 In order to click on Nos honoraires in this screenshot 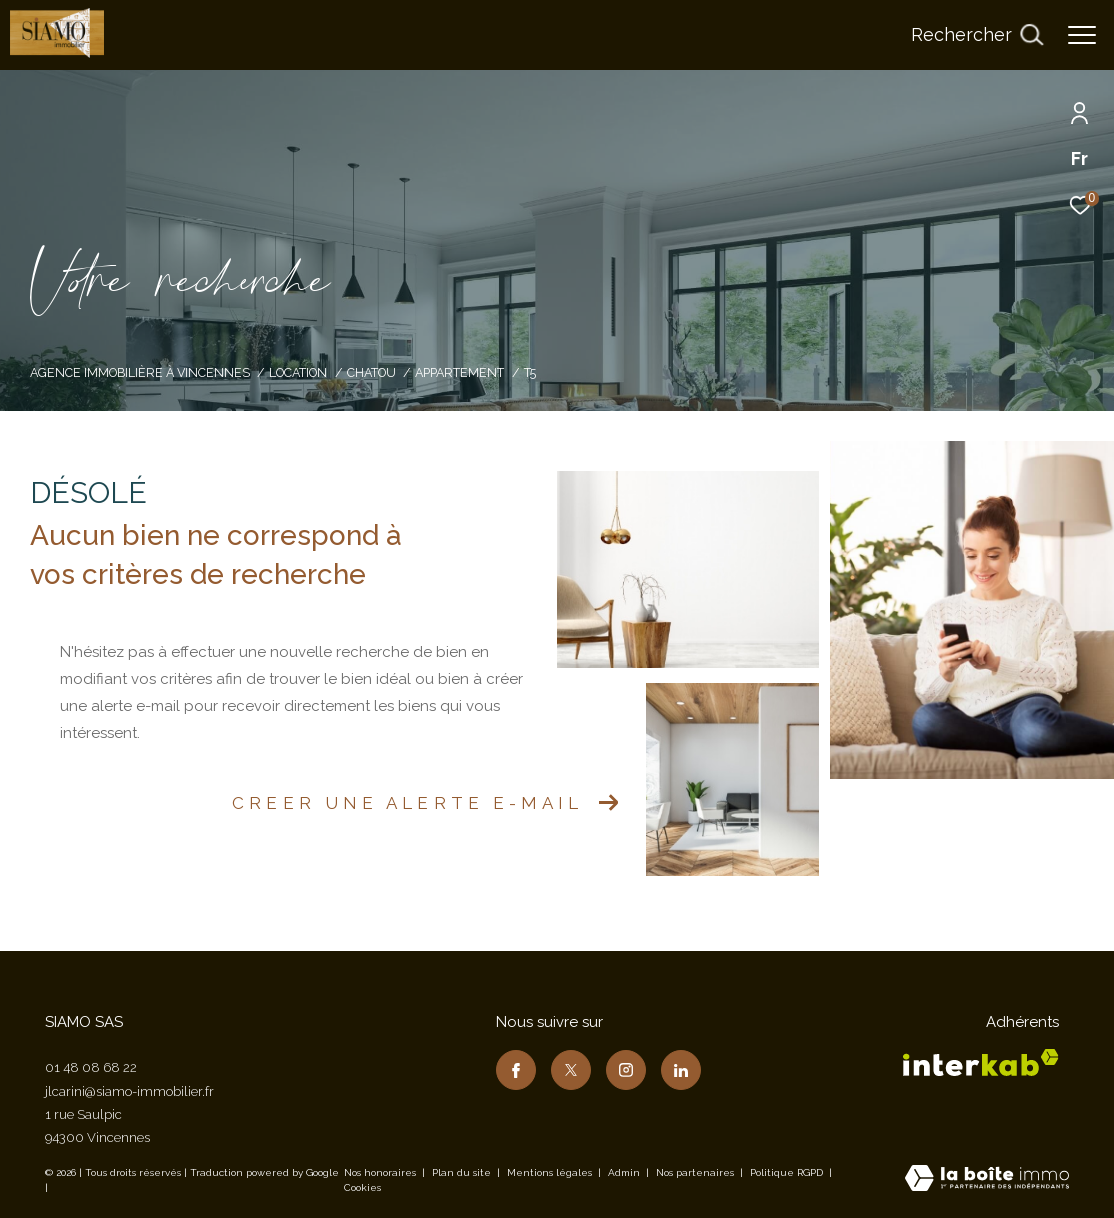, I will do `click(380, 1172)`.